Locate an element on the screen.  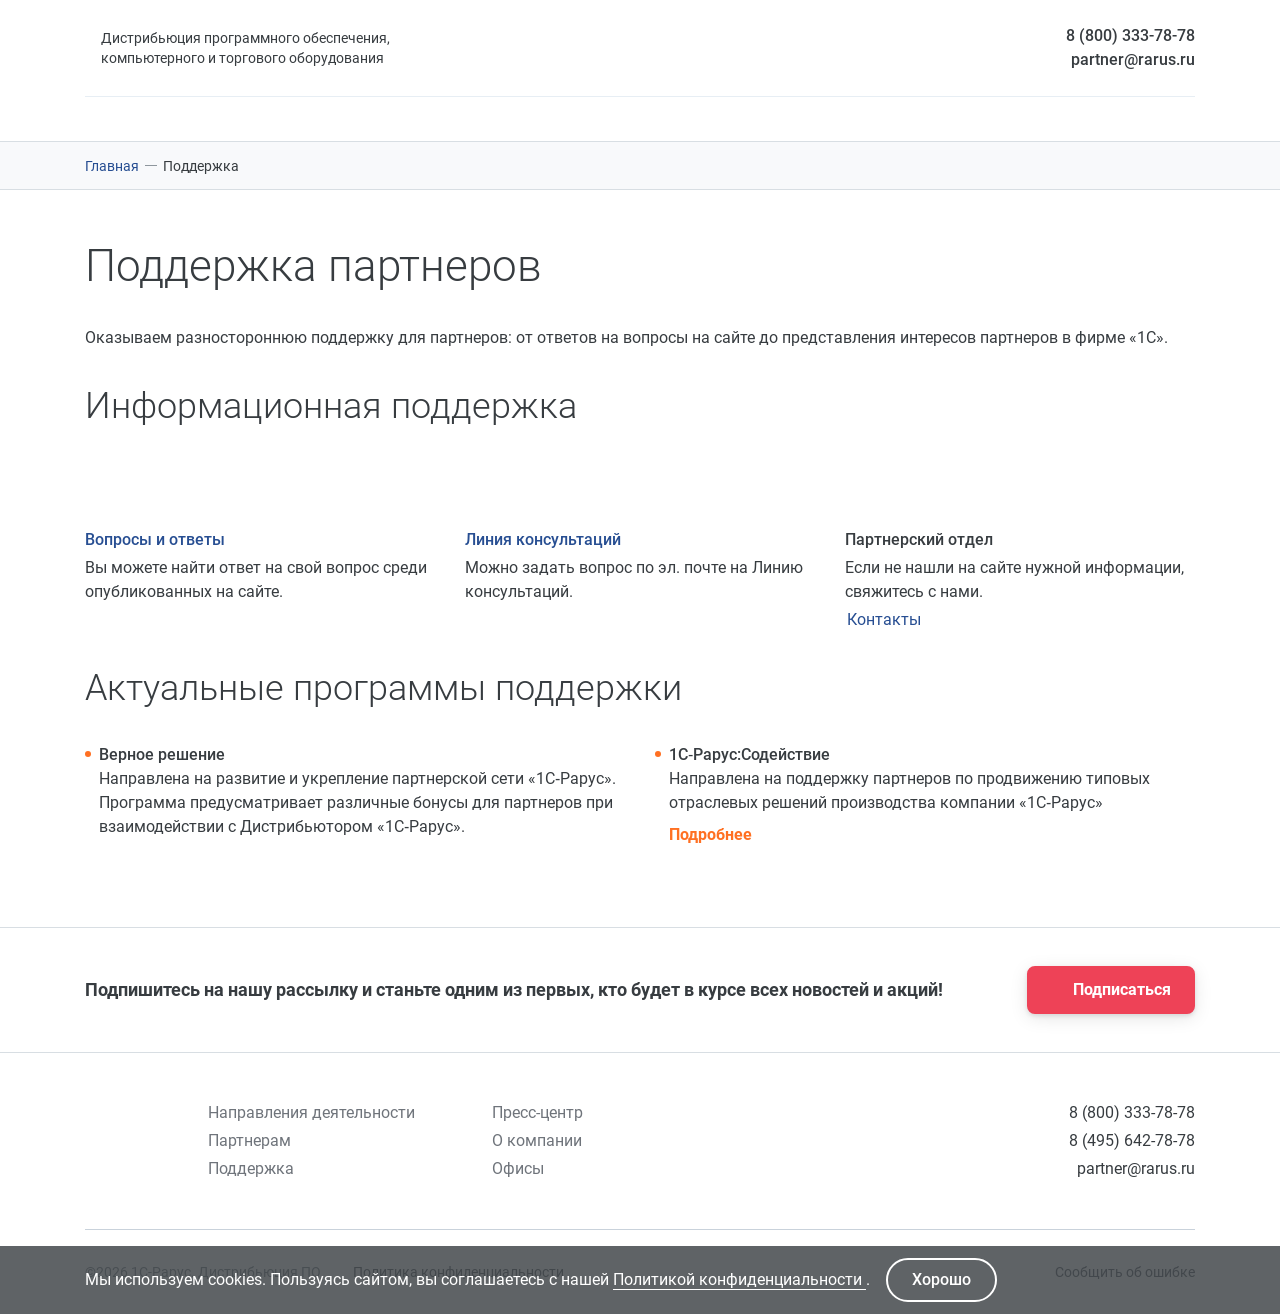
Подробнее is located at coordinates (710, 834).